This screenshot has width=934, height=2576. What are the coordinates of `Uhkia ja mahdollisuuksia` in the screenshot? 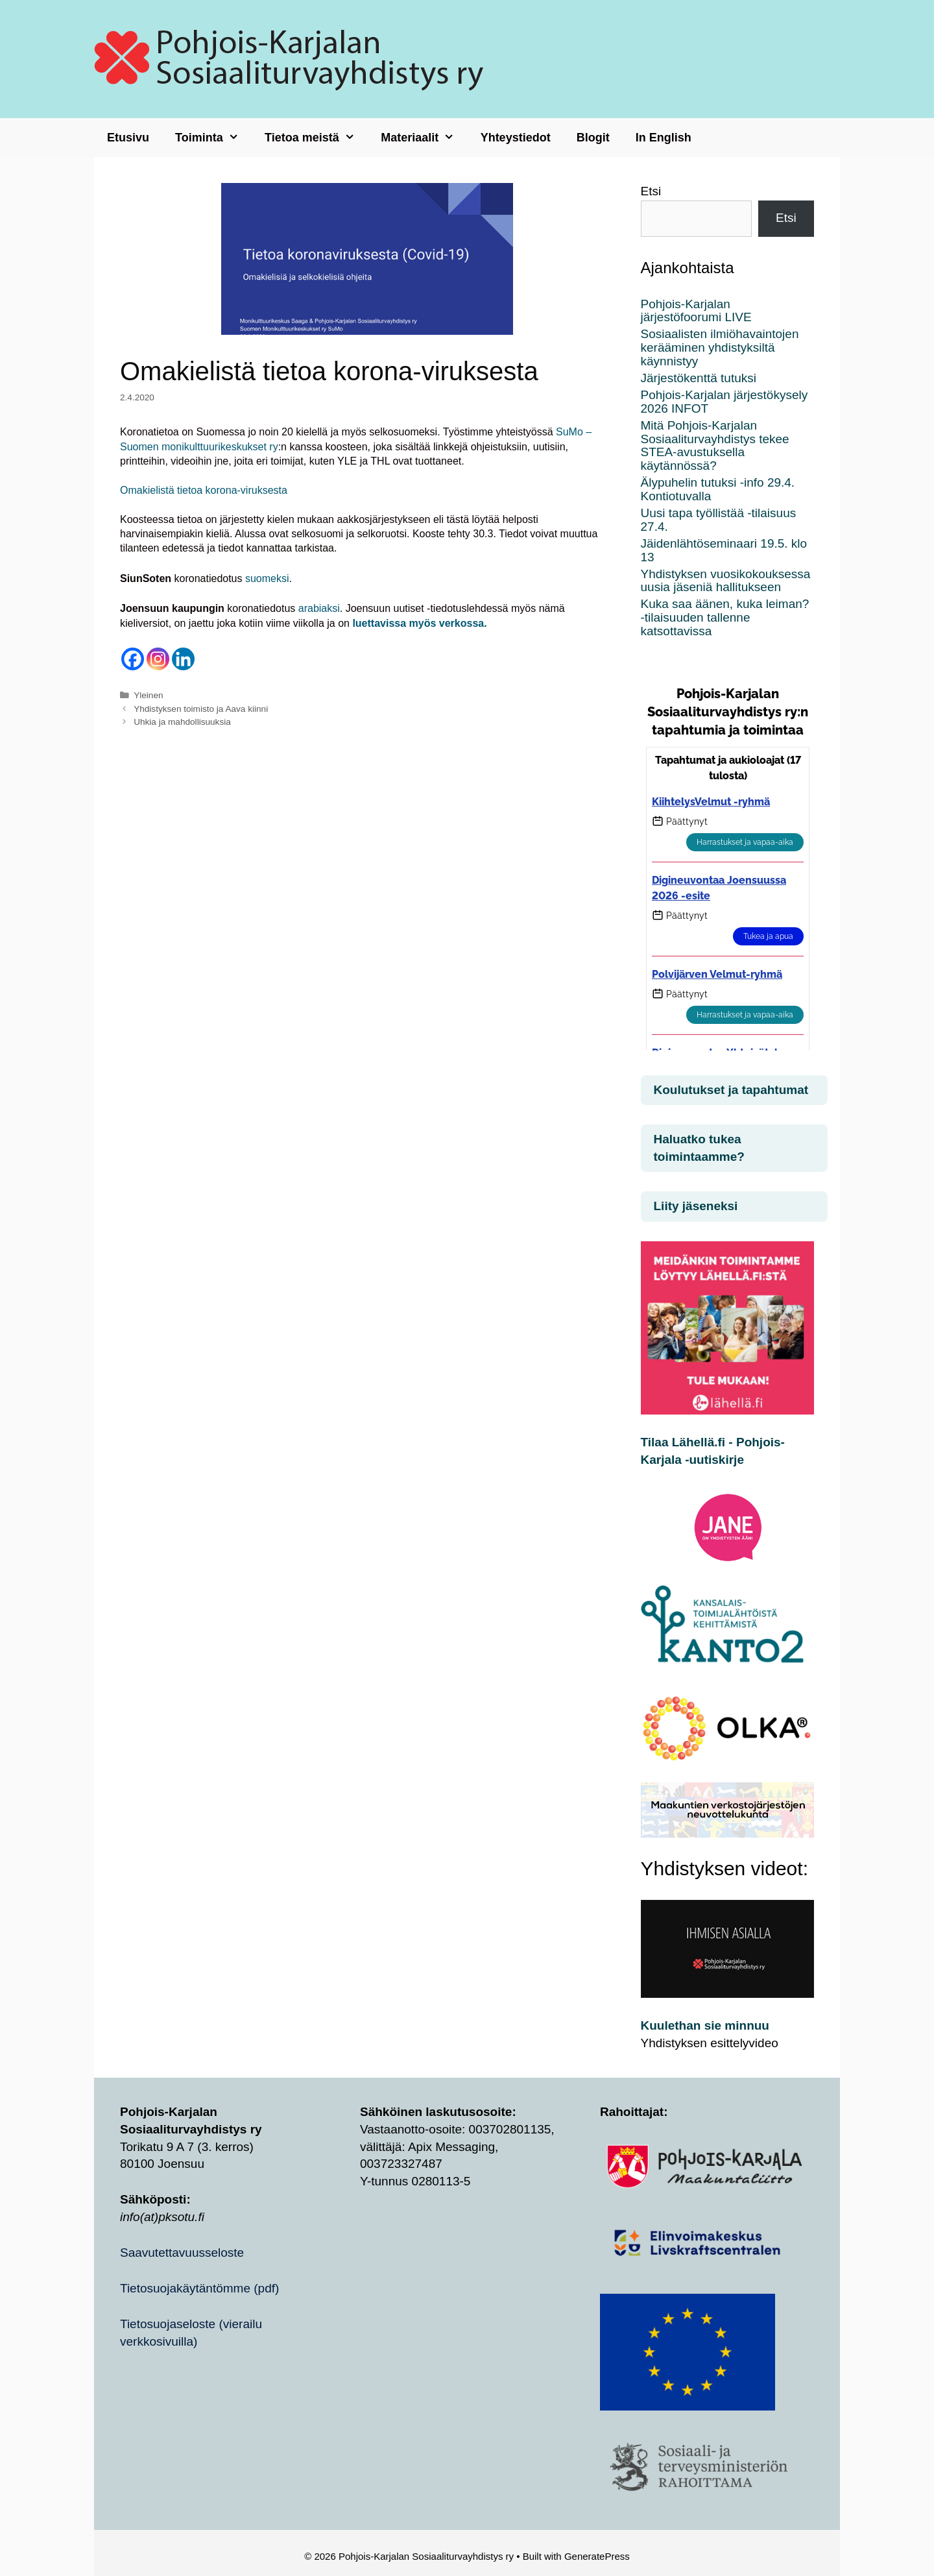 It's located at (182, 722).